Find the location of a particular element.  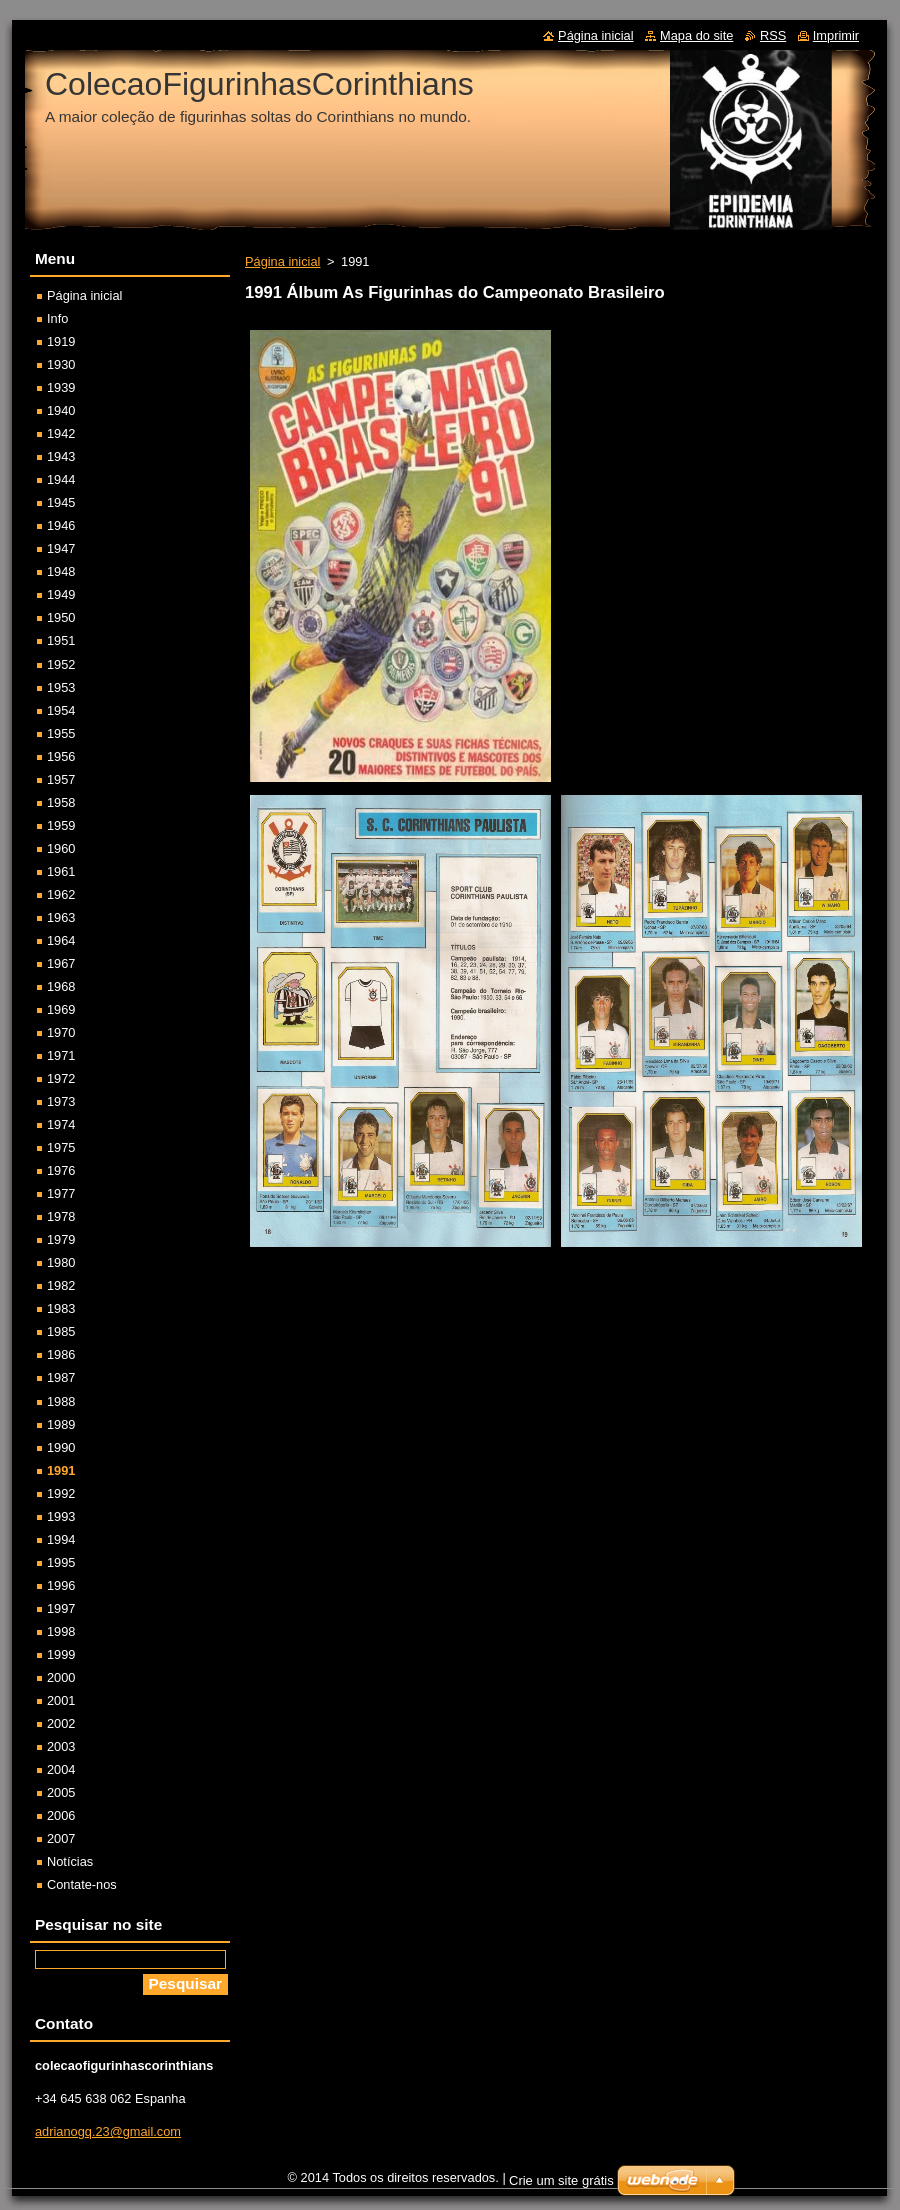

1954 is located at coordinates (61, 710).